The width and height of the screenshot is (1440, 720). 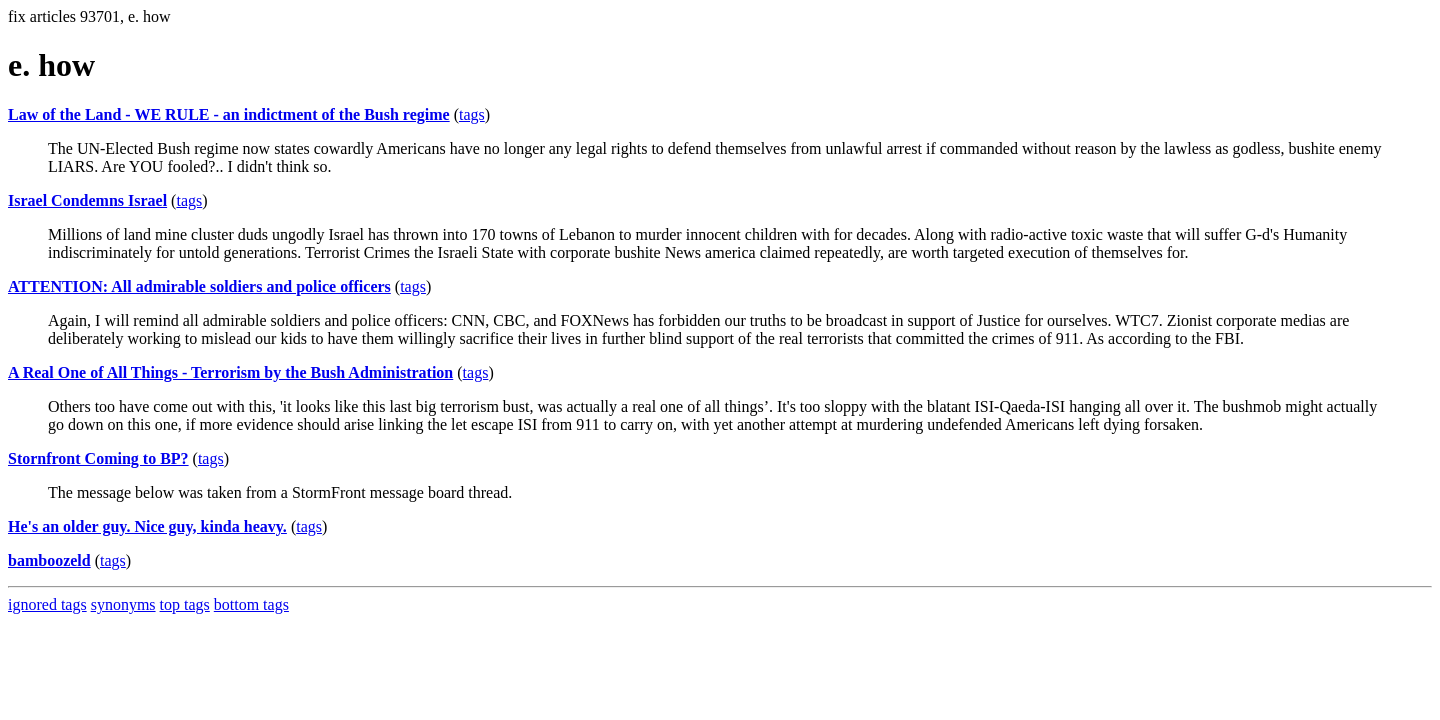 What do you see at coordinates (185, 604) in the screenshot?
I see `top tags` at bounding box center [185, 604].